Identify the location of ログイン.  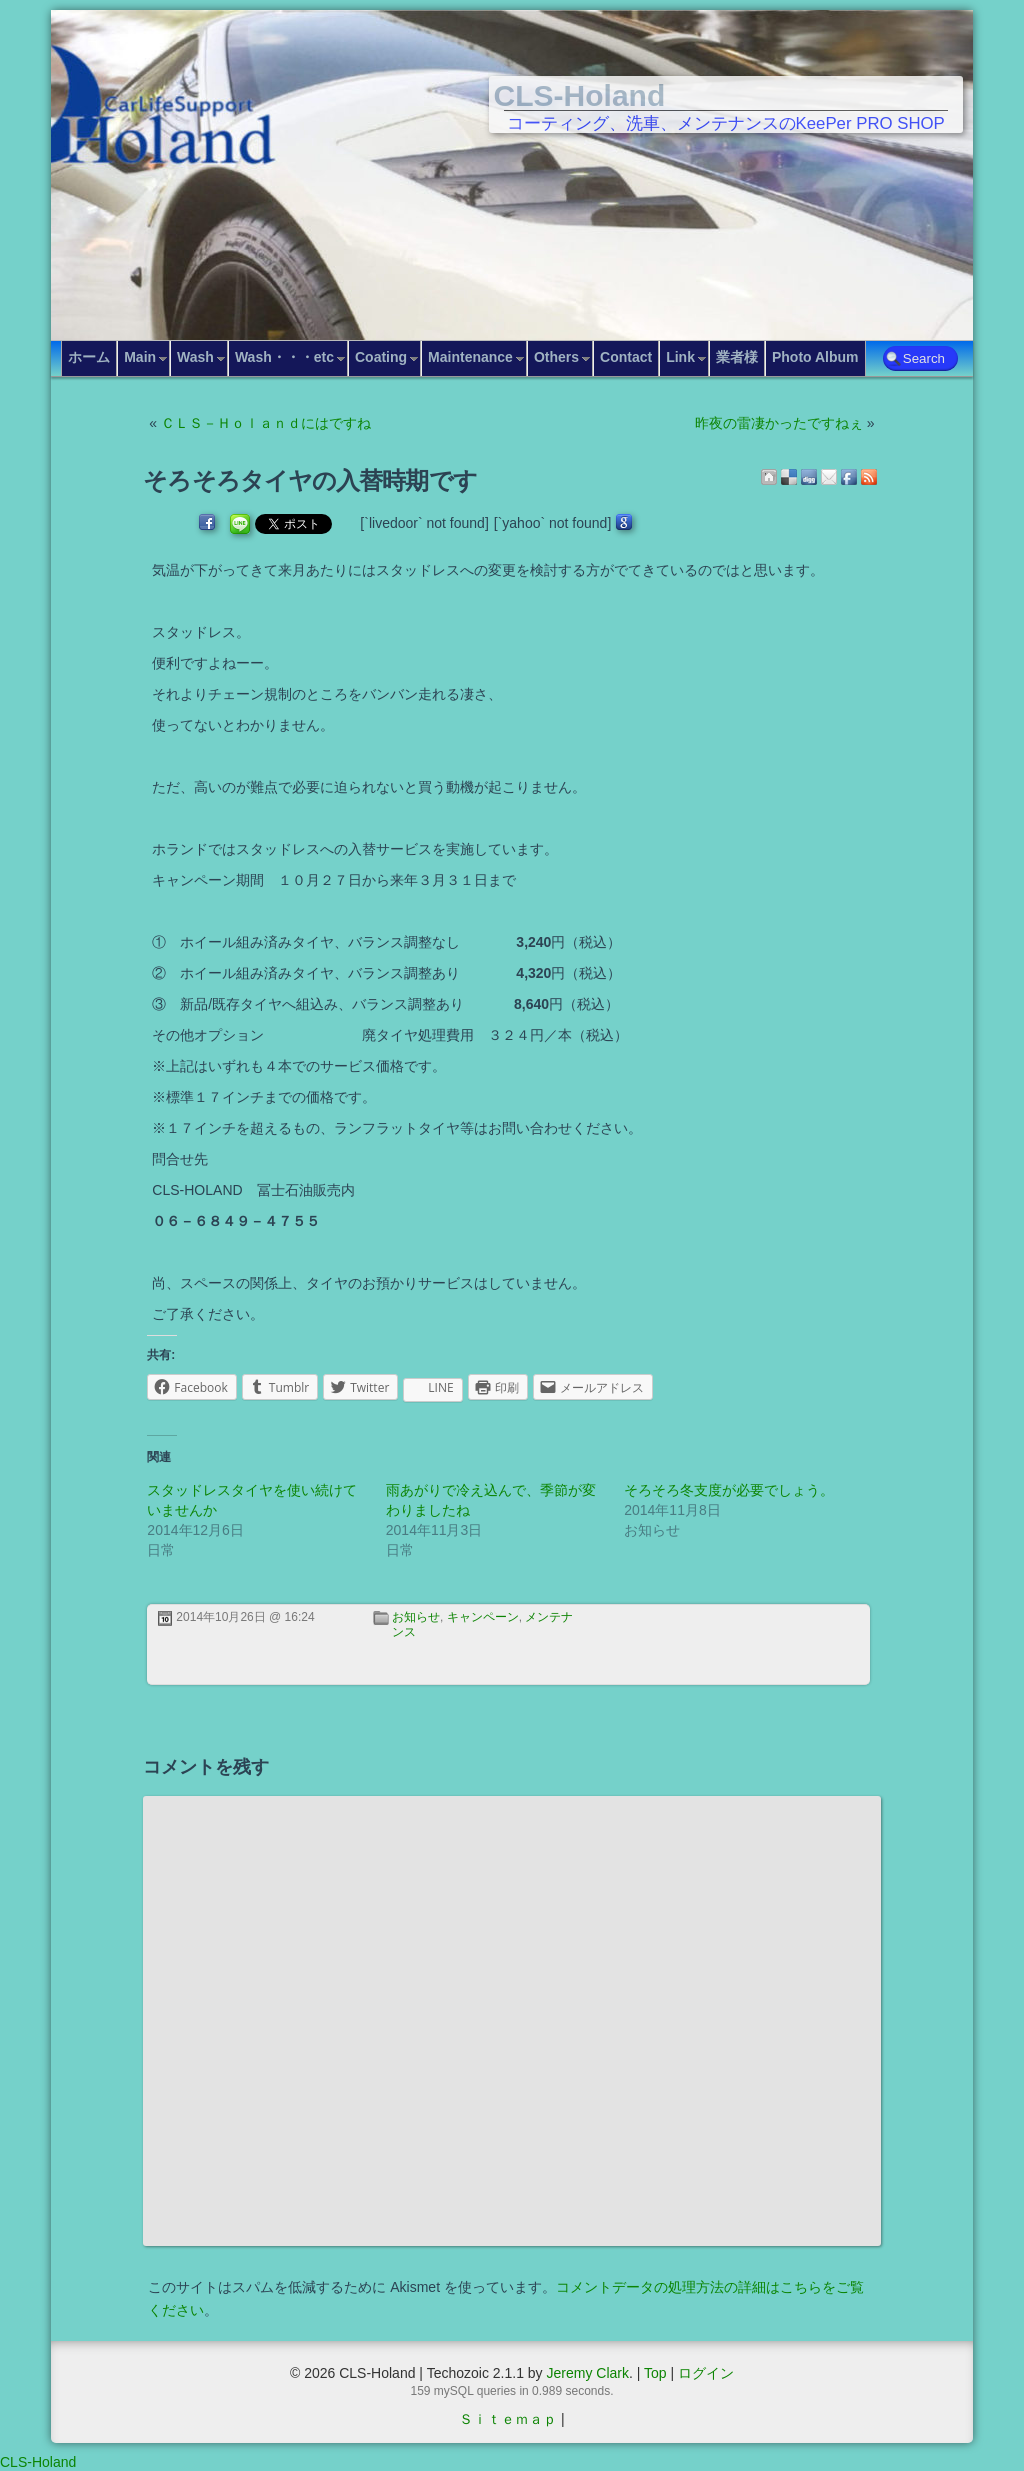
(706, 2373).